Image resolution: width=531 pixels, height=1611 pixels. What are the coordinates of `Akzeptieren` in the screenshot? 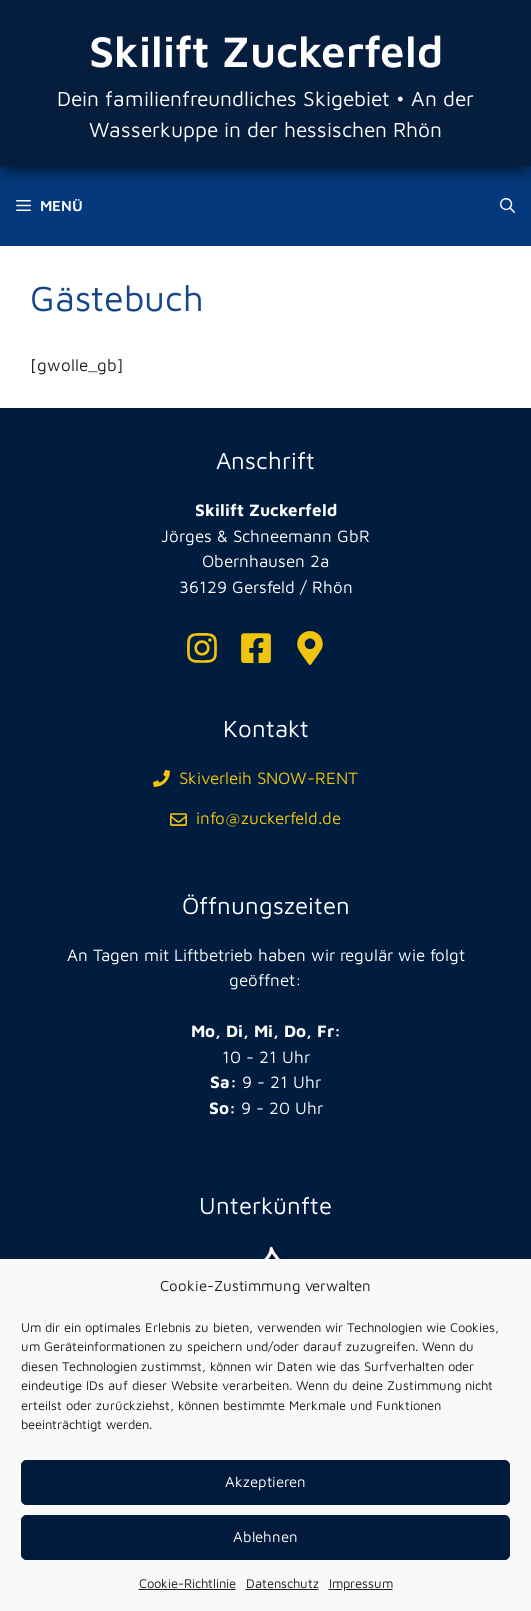 It's located at (265, 1481).